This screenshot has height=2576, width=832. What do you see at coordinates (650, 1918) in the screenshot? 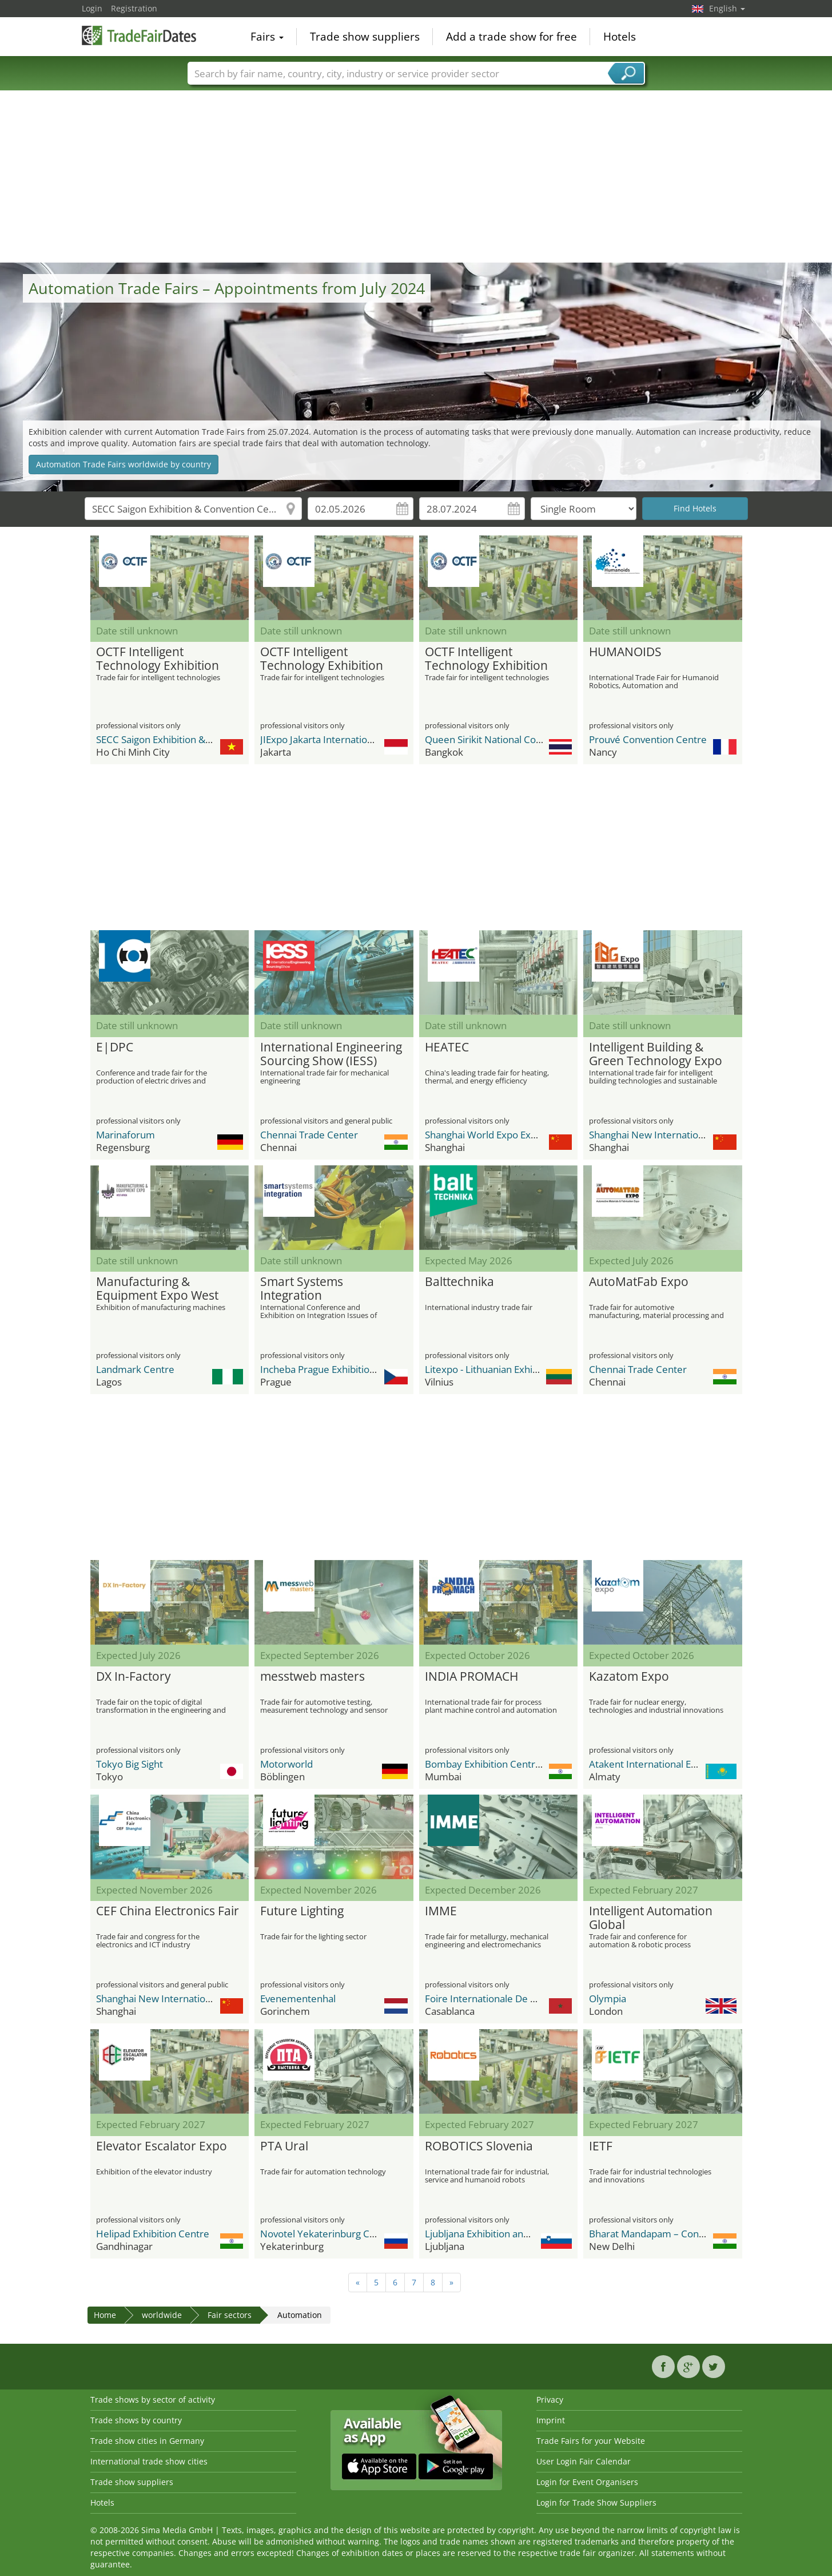
I see `Intelligent Automation Global` at bounding box center [650, 1918].